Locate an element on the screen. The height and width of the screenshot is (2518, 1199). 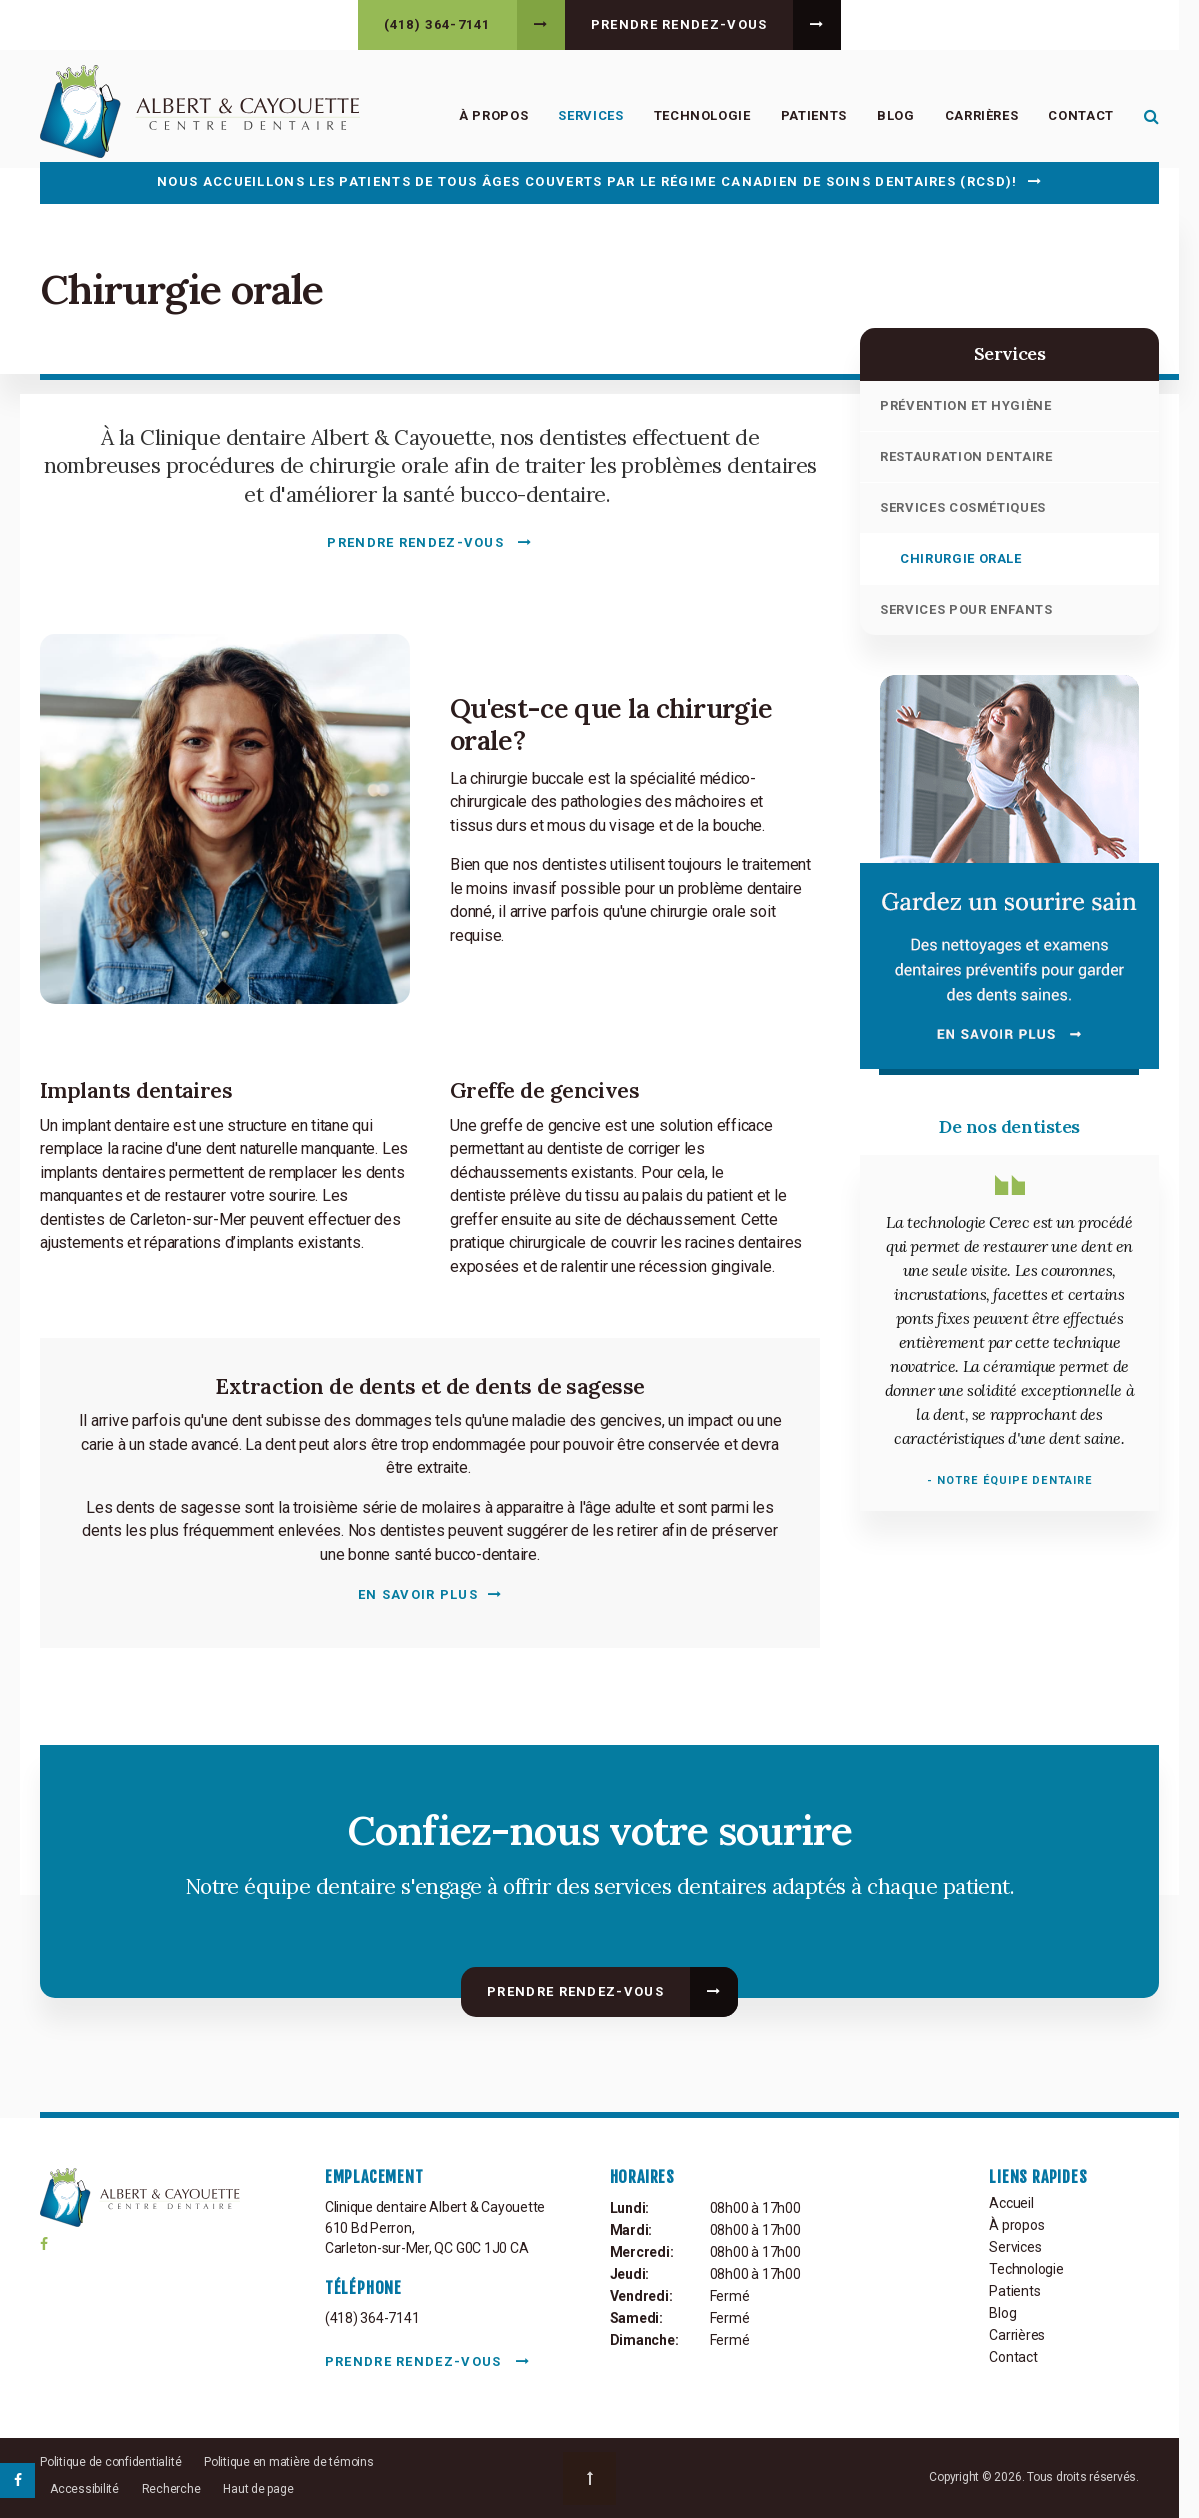
Services pour enfants is located at coordinates (966, 609).